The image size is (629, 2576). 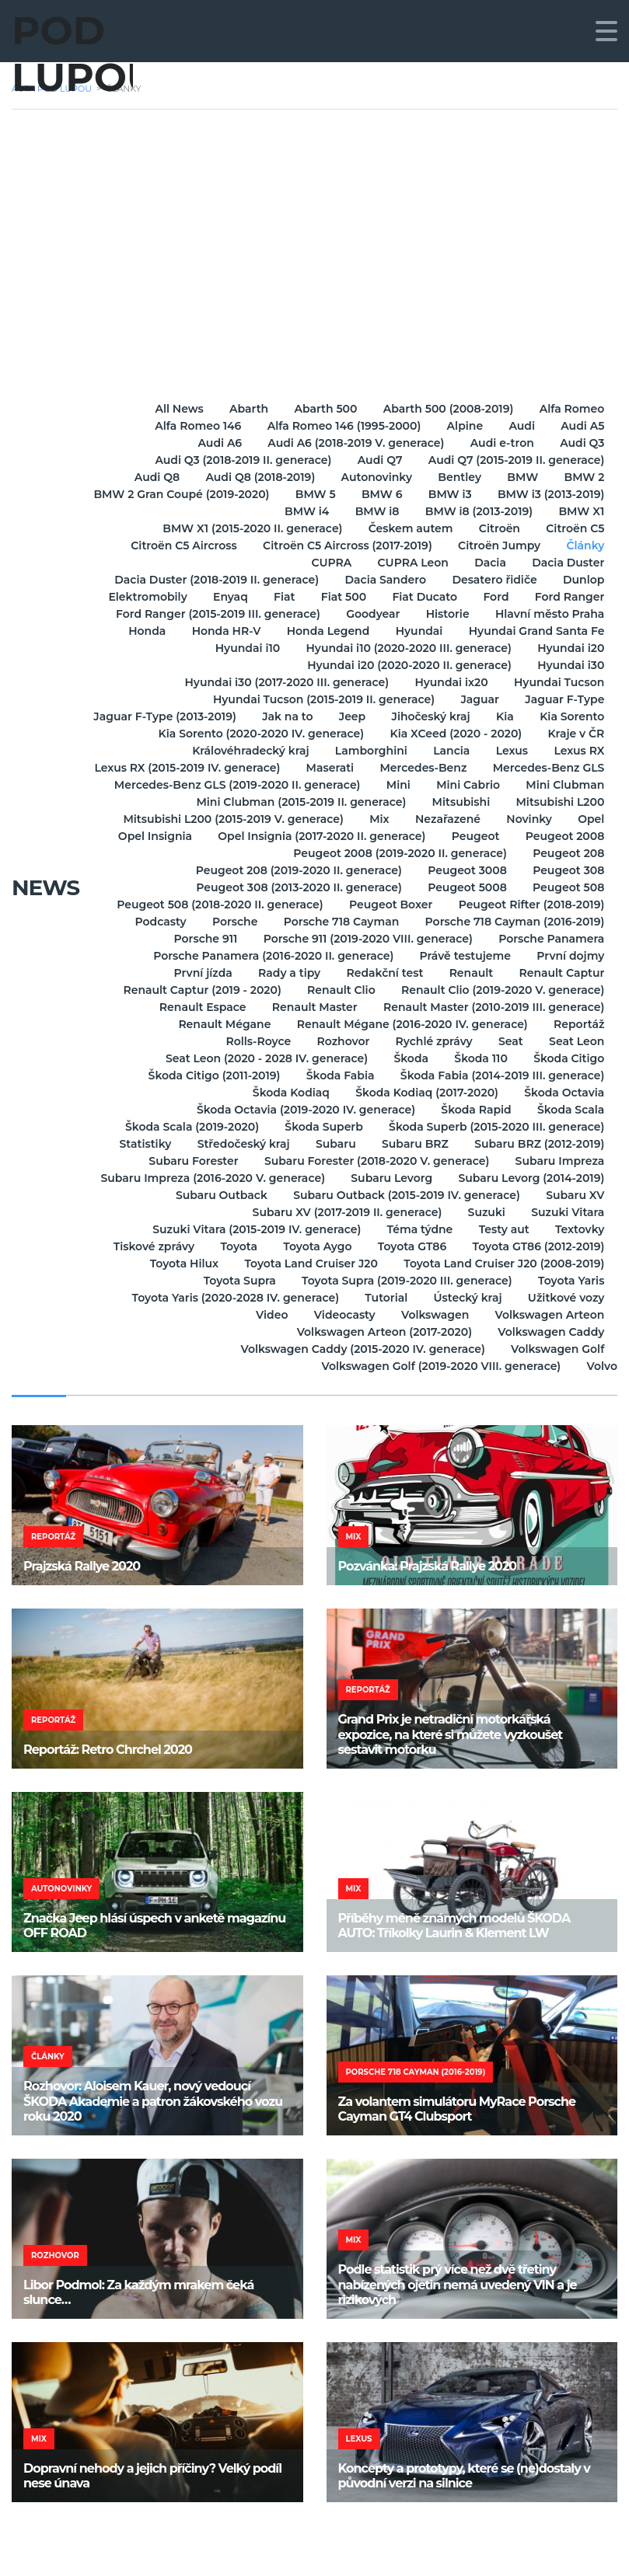 I want to click on Tutorial, so click(x=381, y=1298).